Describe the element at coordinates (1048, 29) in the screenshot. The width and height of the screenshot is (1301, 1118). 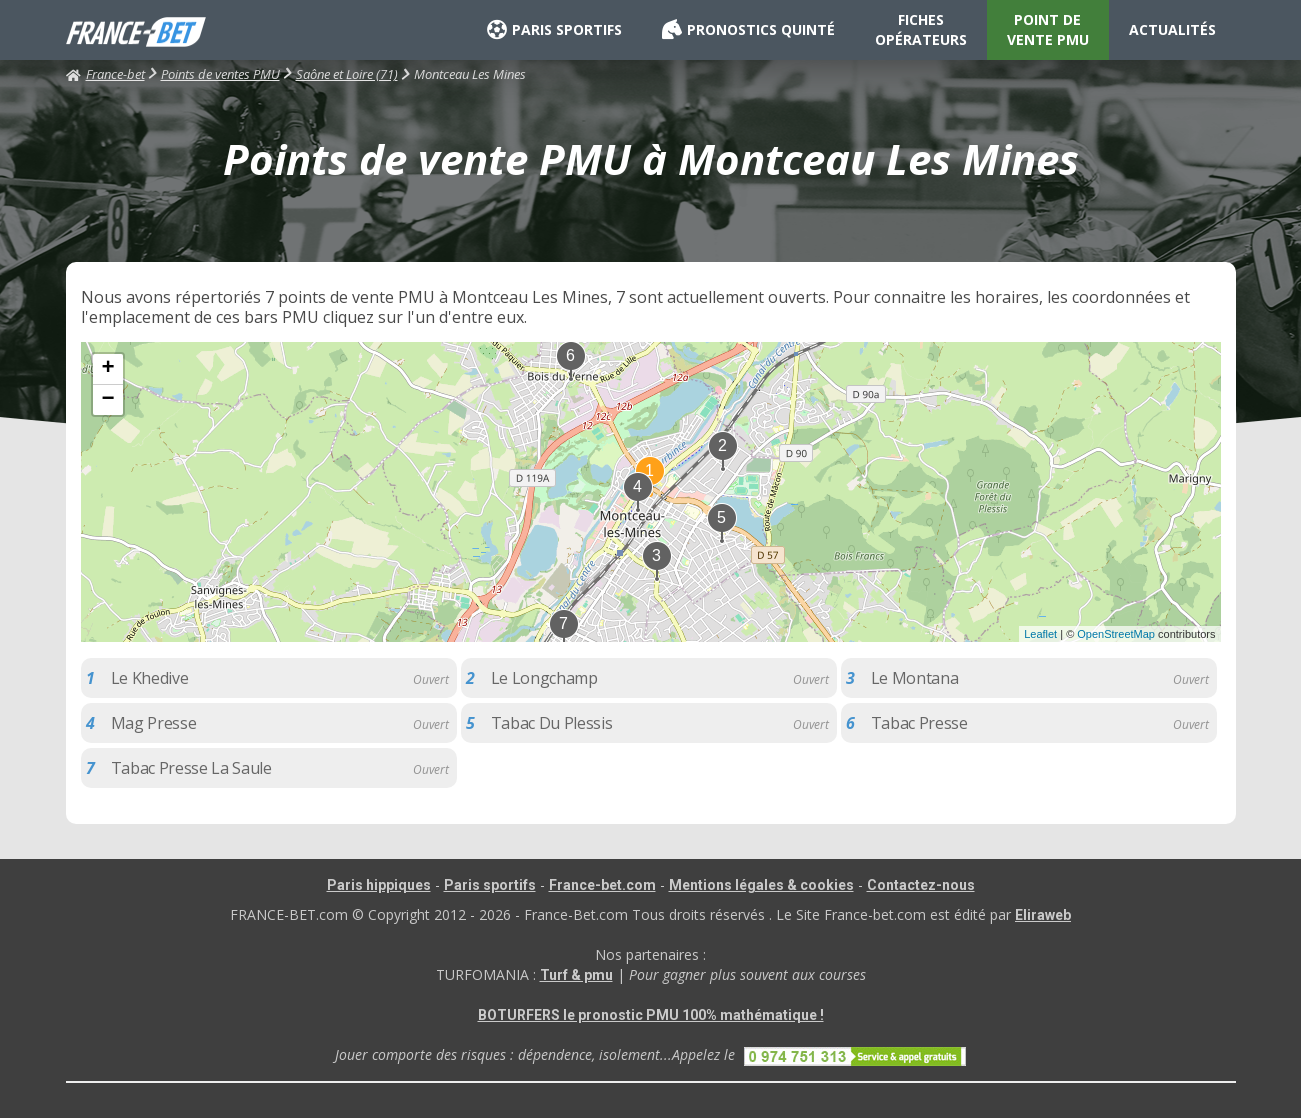
I see `POINT DE VENTE PMU` at that location.